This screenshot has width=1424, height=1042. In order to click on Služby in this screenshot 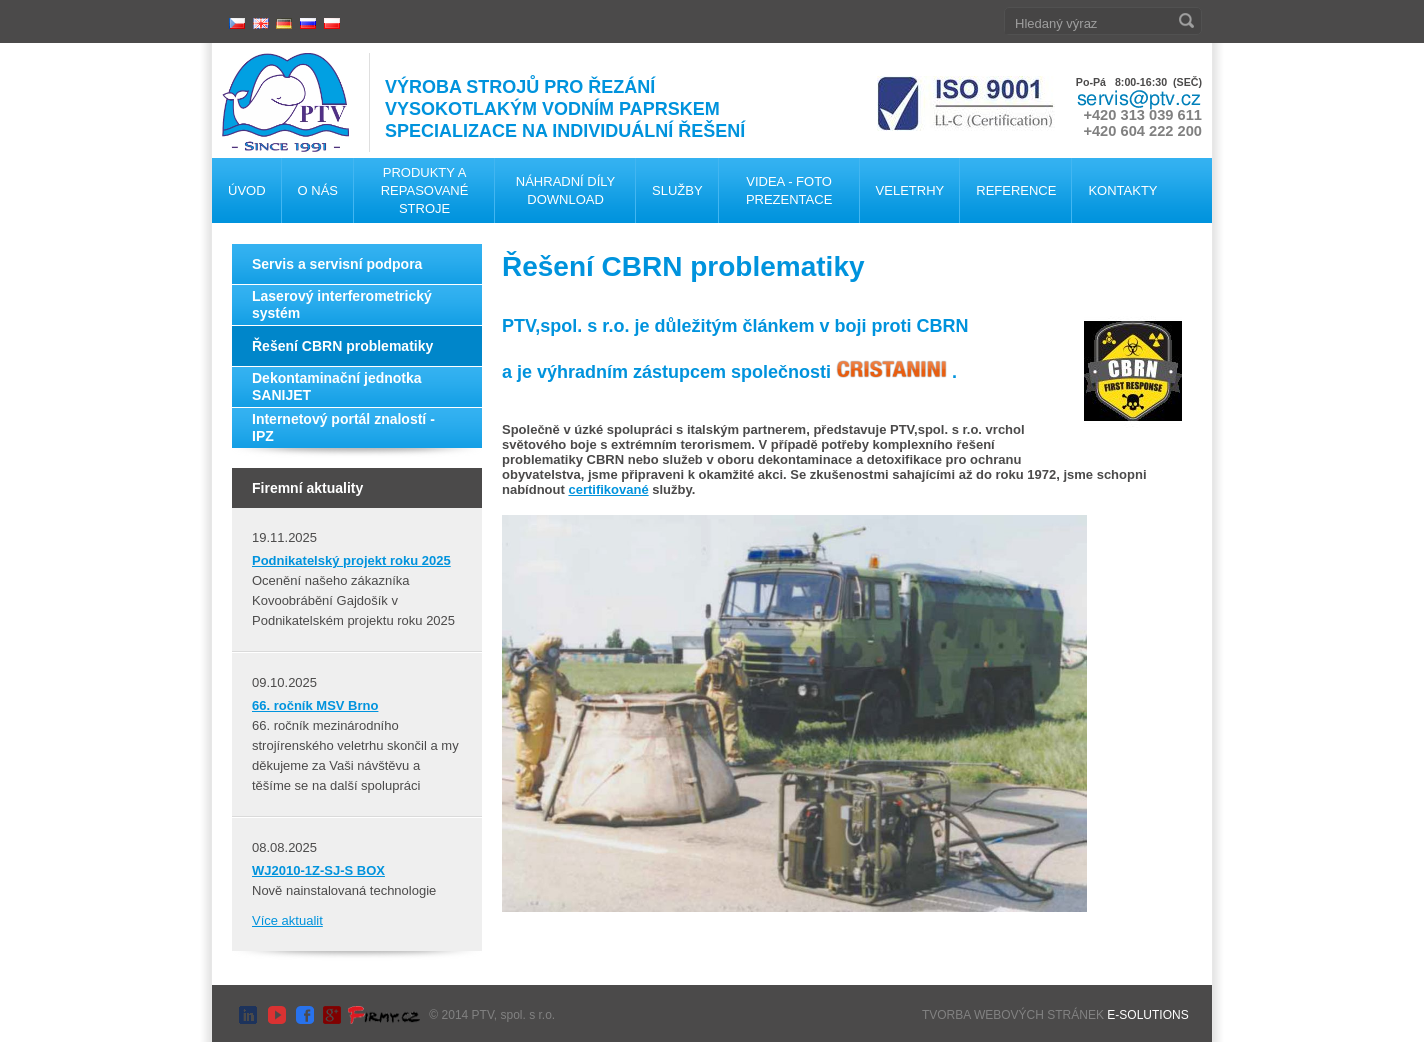, I will do `click(677, 190)`.